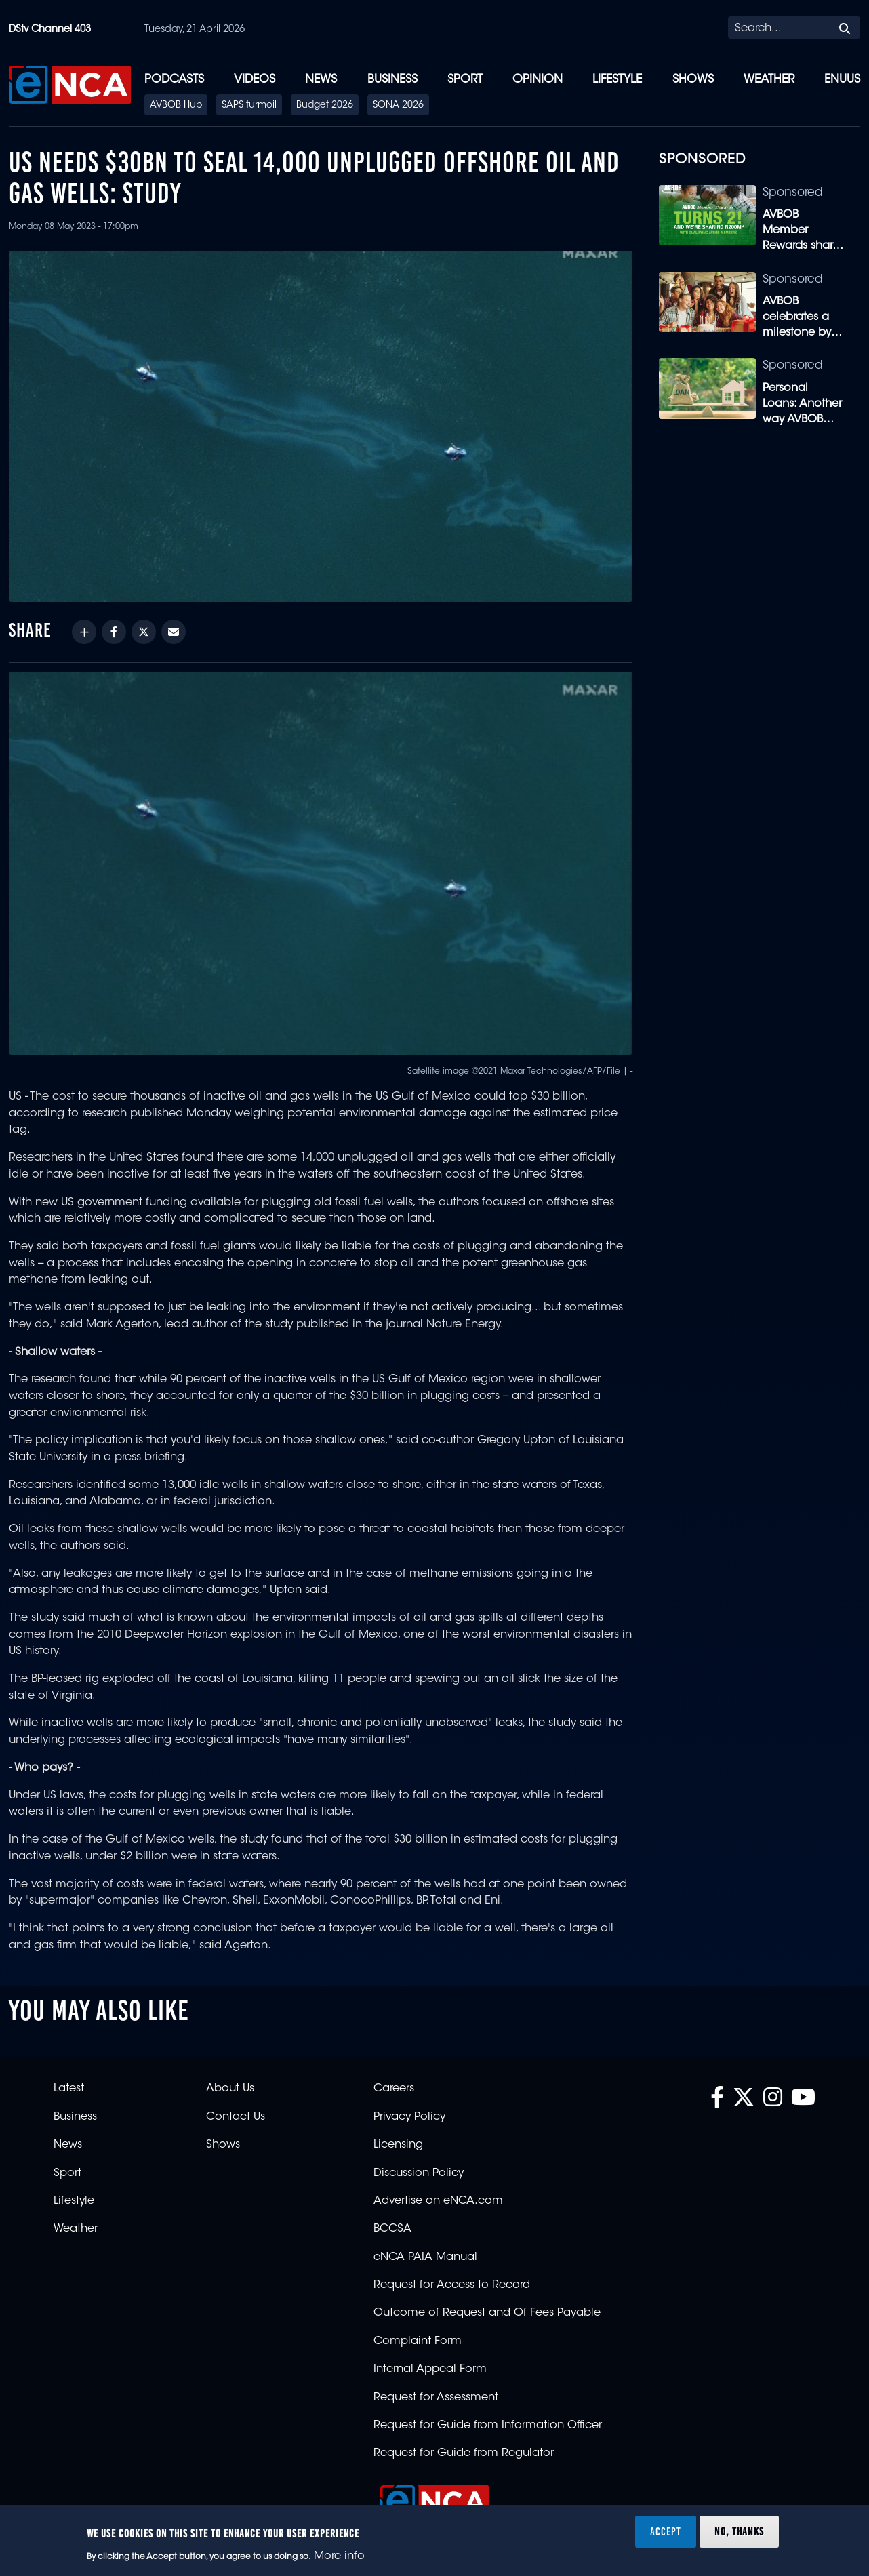 This screenshot has height=2576, width=869. What do you see at coordinates (235, 2117) in the screenshot?
I see `Contact Us` at bounding box center [235, 2117].